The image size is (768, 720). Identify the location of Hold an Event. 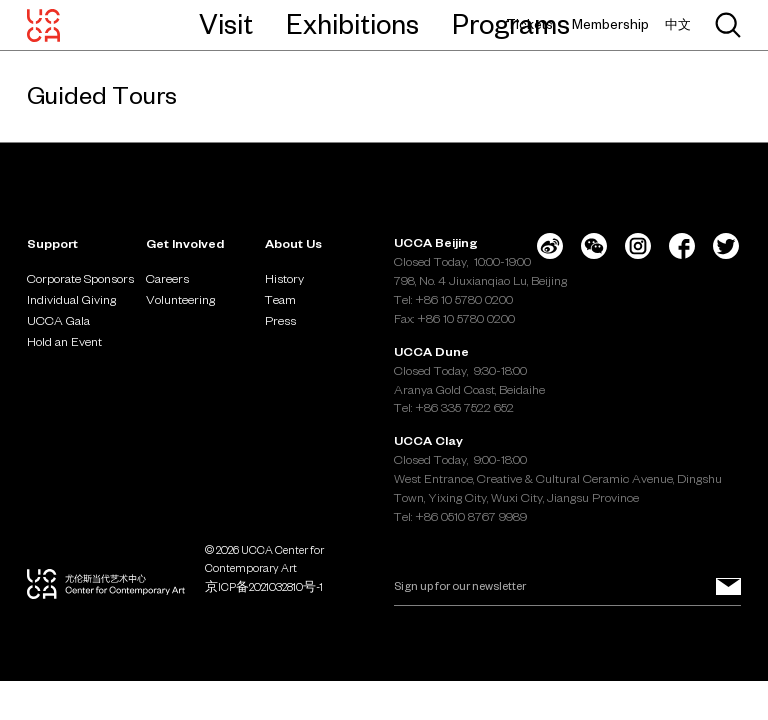
(64, 341).